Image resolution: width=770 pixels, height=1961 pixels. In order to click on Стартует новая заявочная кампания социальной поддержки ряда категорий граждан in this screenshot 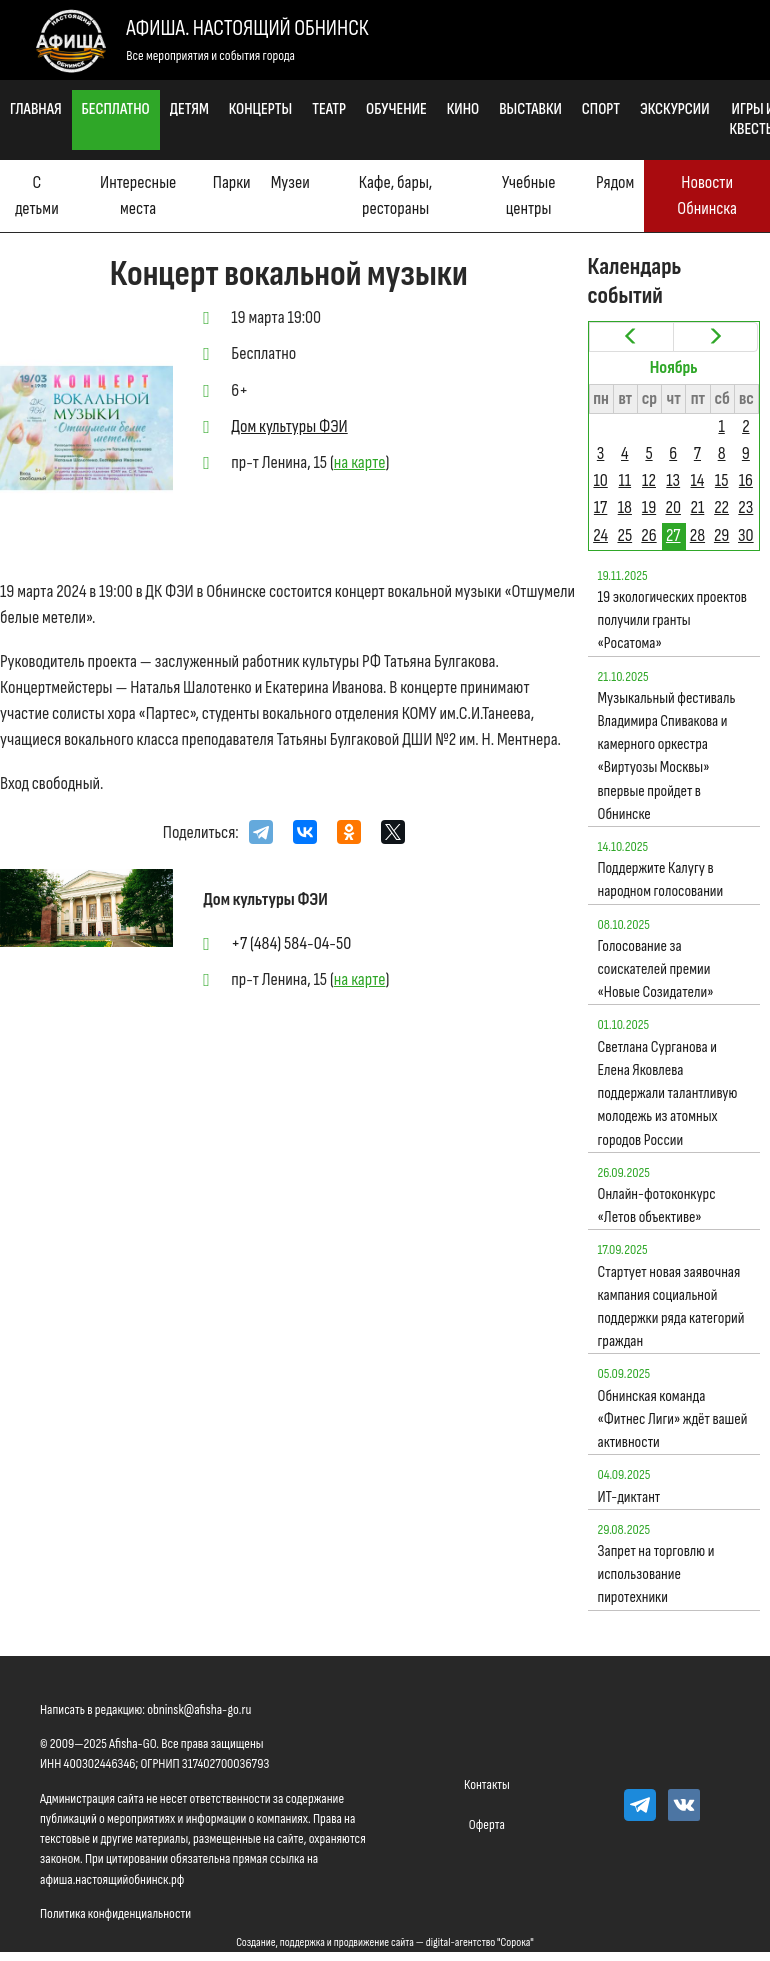, I will do `click(671, 1307)`.